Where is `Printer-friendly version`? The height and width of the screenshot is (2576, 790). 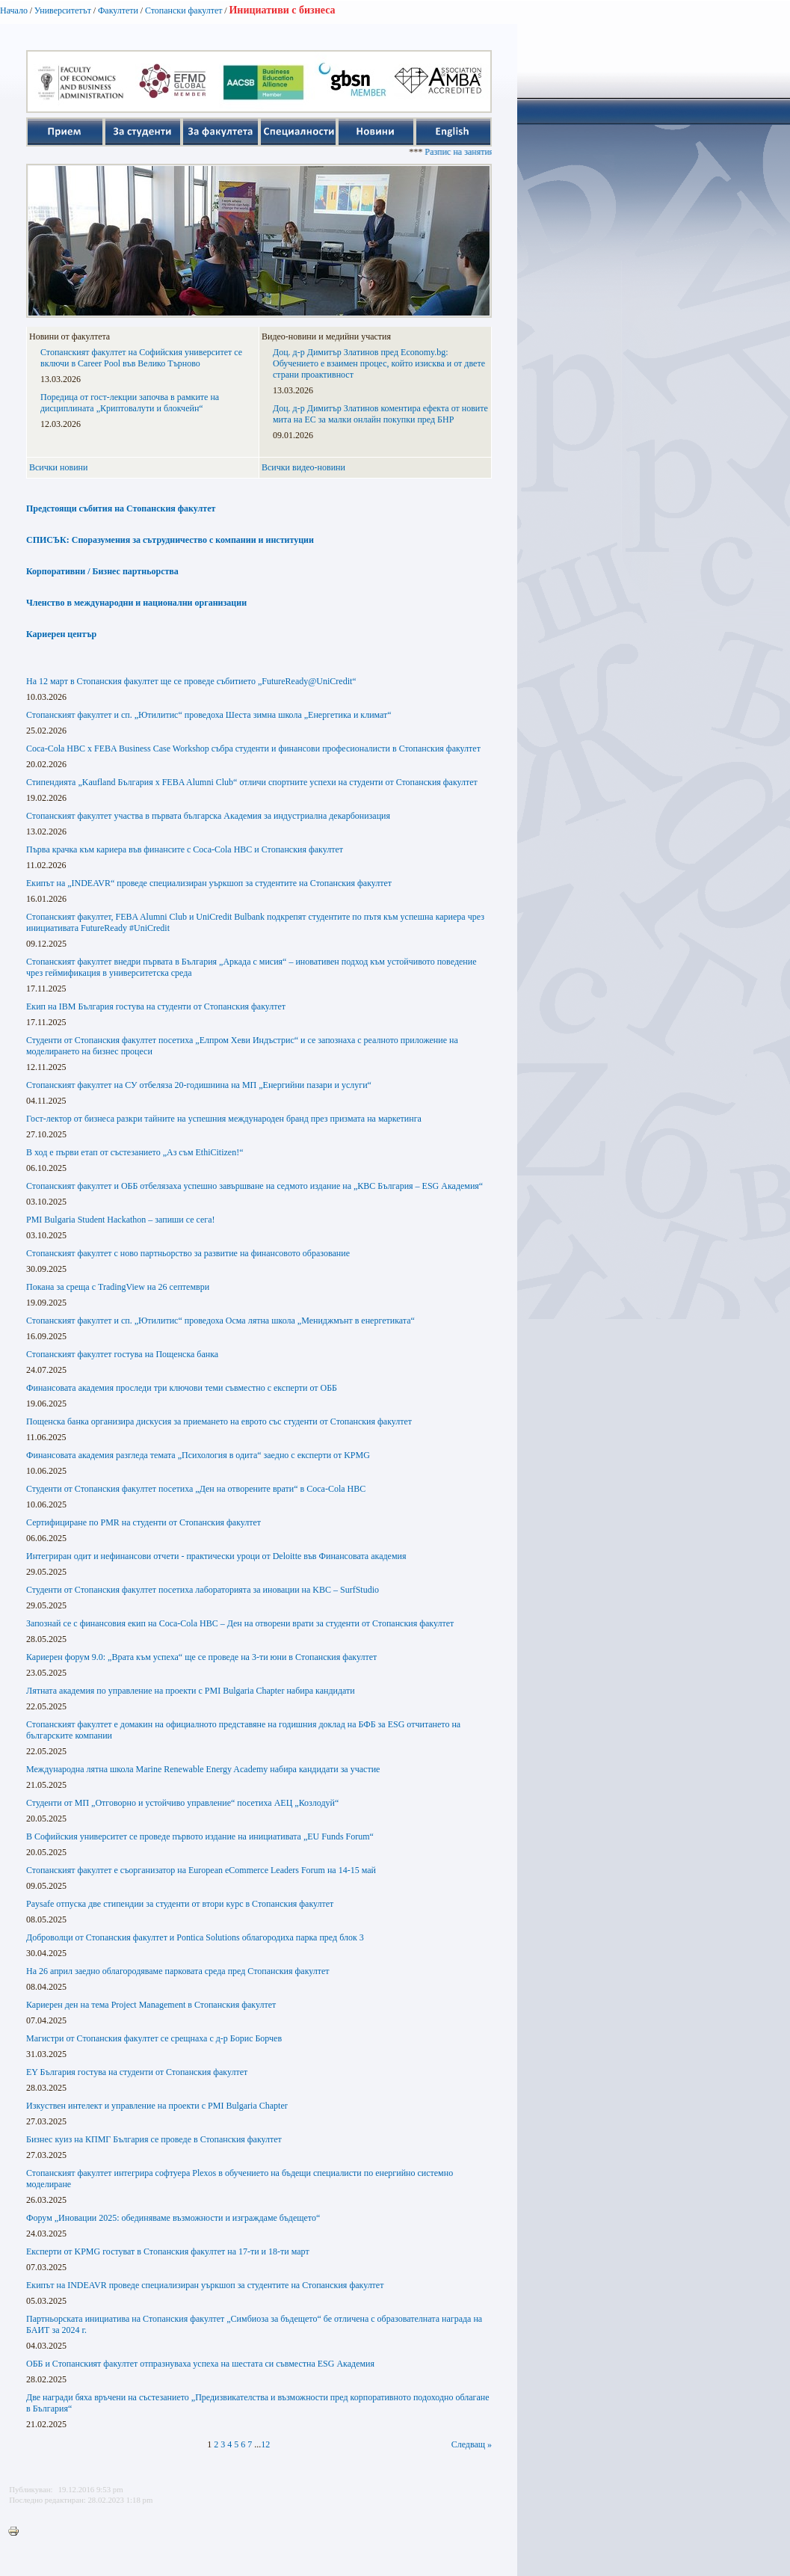 Printer-friendly version is located at coordinates (17, 2532).